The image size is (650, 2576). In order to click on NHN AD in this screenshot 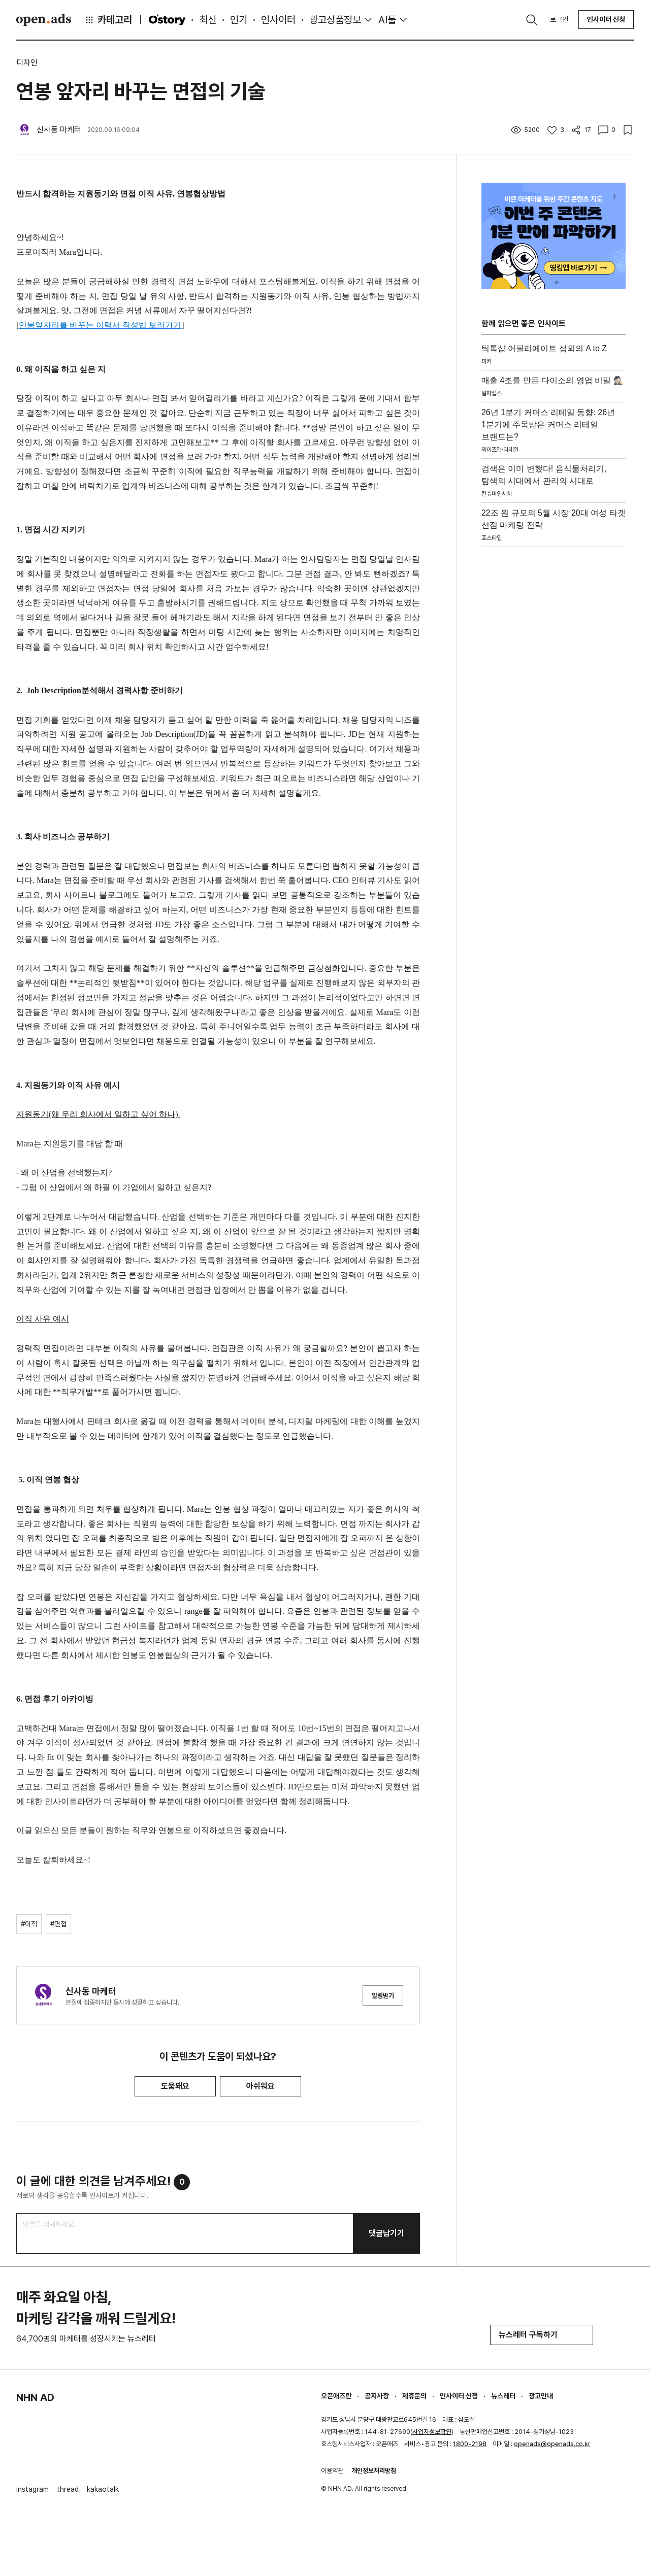, I will do `click(35, 2397)`.